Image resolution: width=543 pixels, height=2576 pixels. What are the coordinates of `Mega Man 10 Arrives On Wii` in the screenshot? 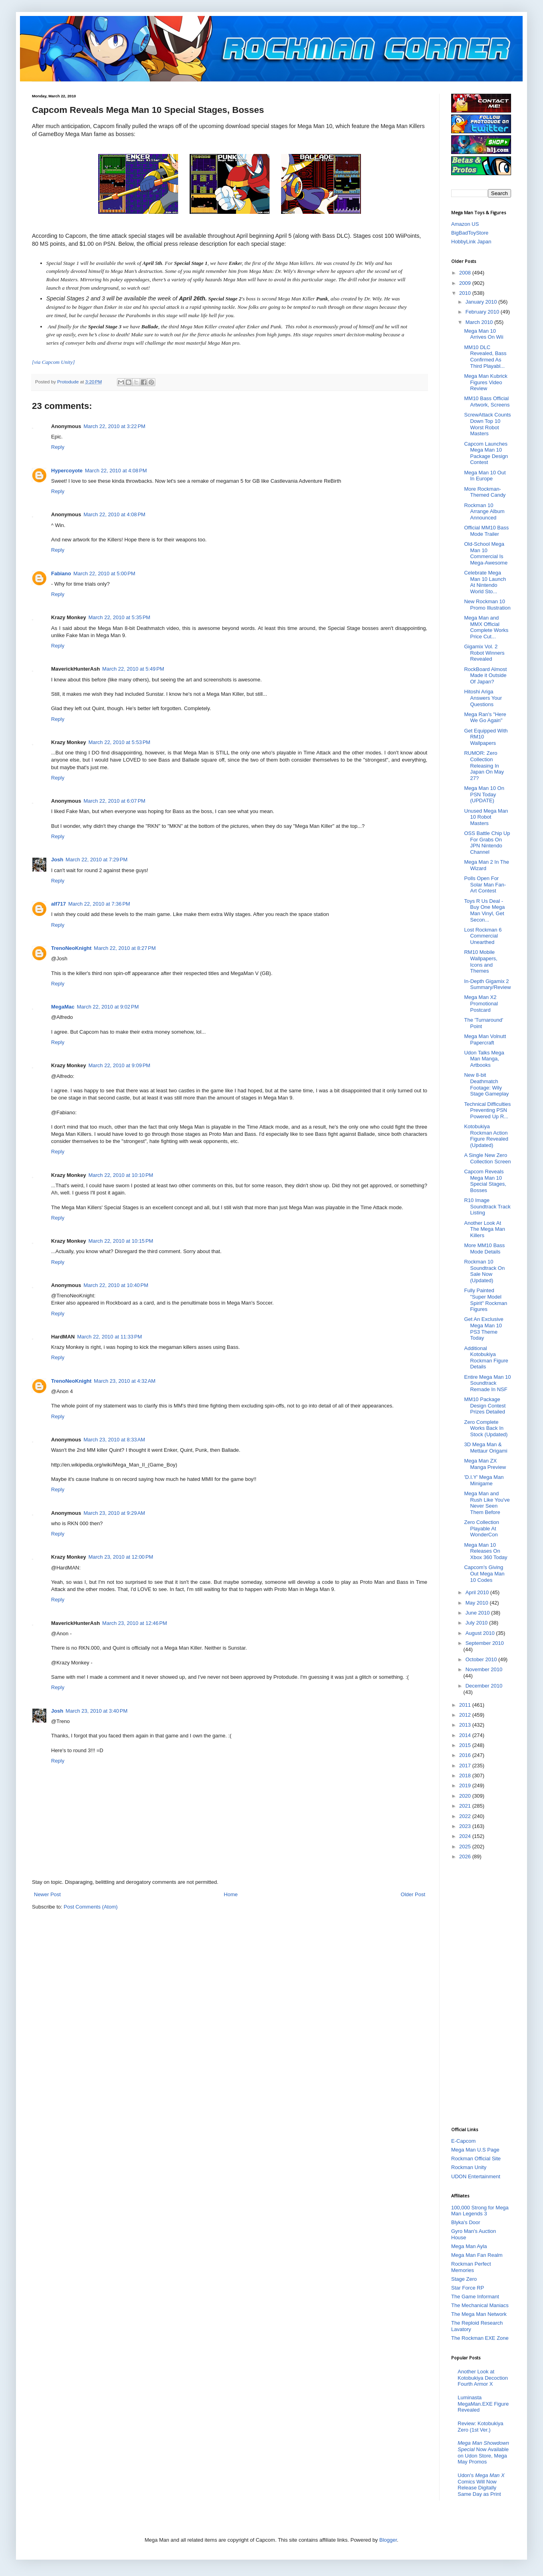 It's located at (483, 334).